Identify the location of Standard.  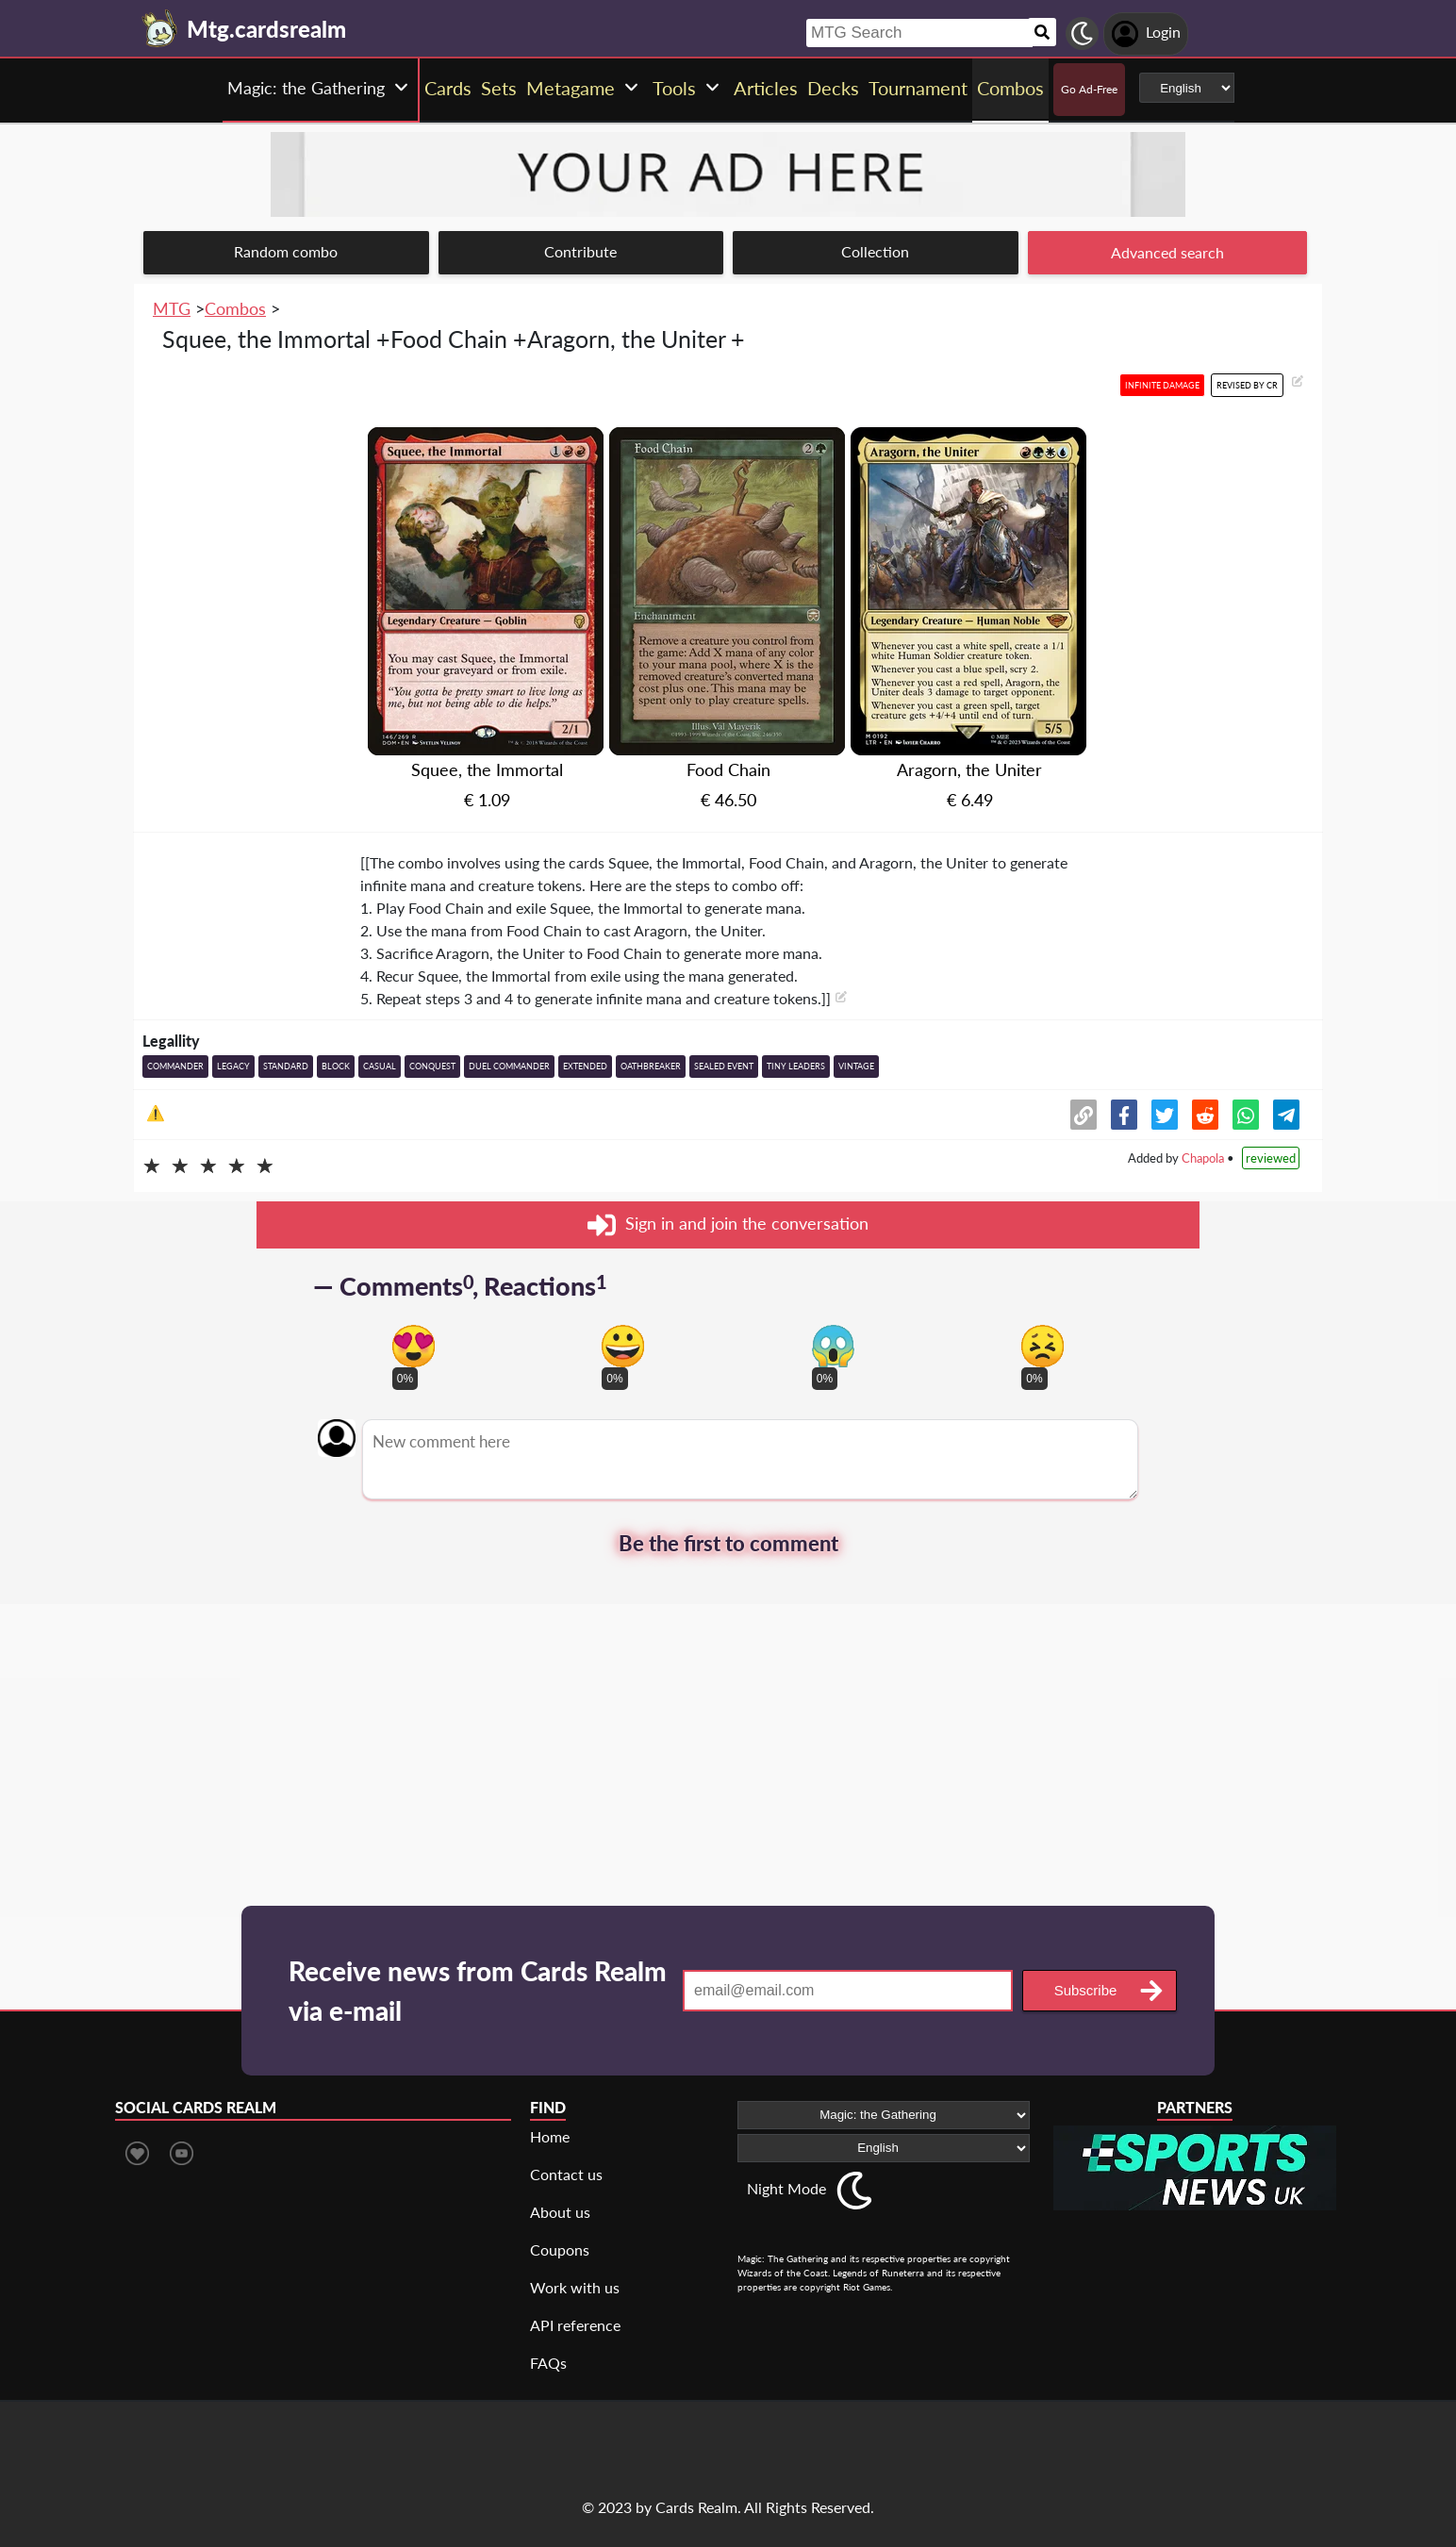
(285, 1066).